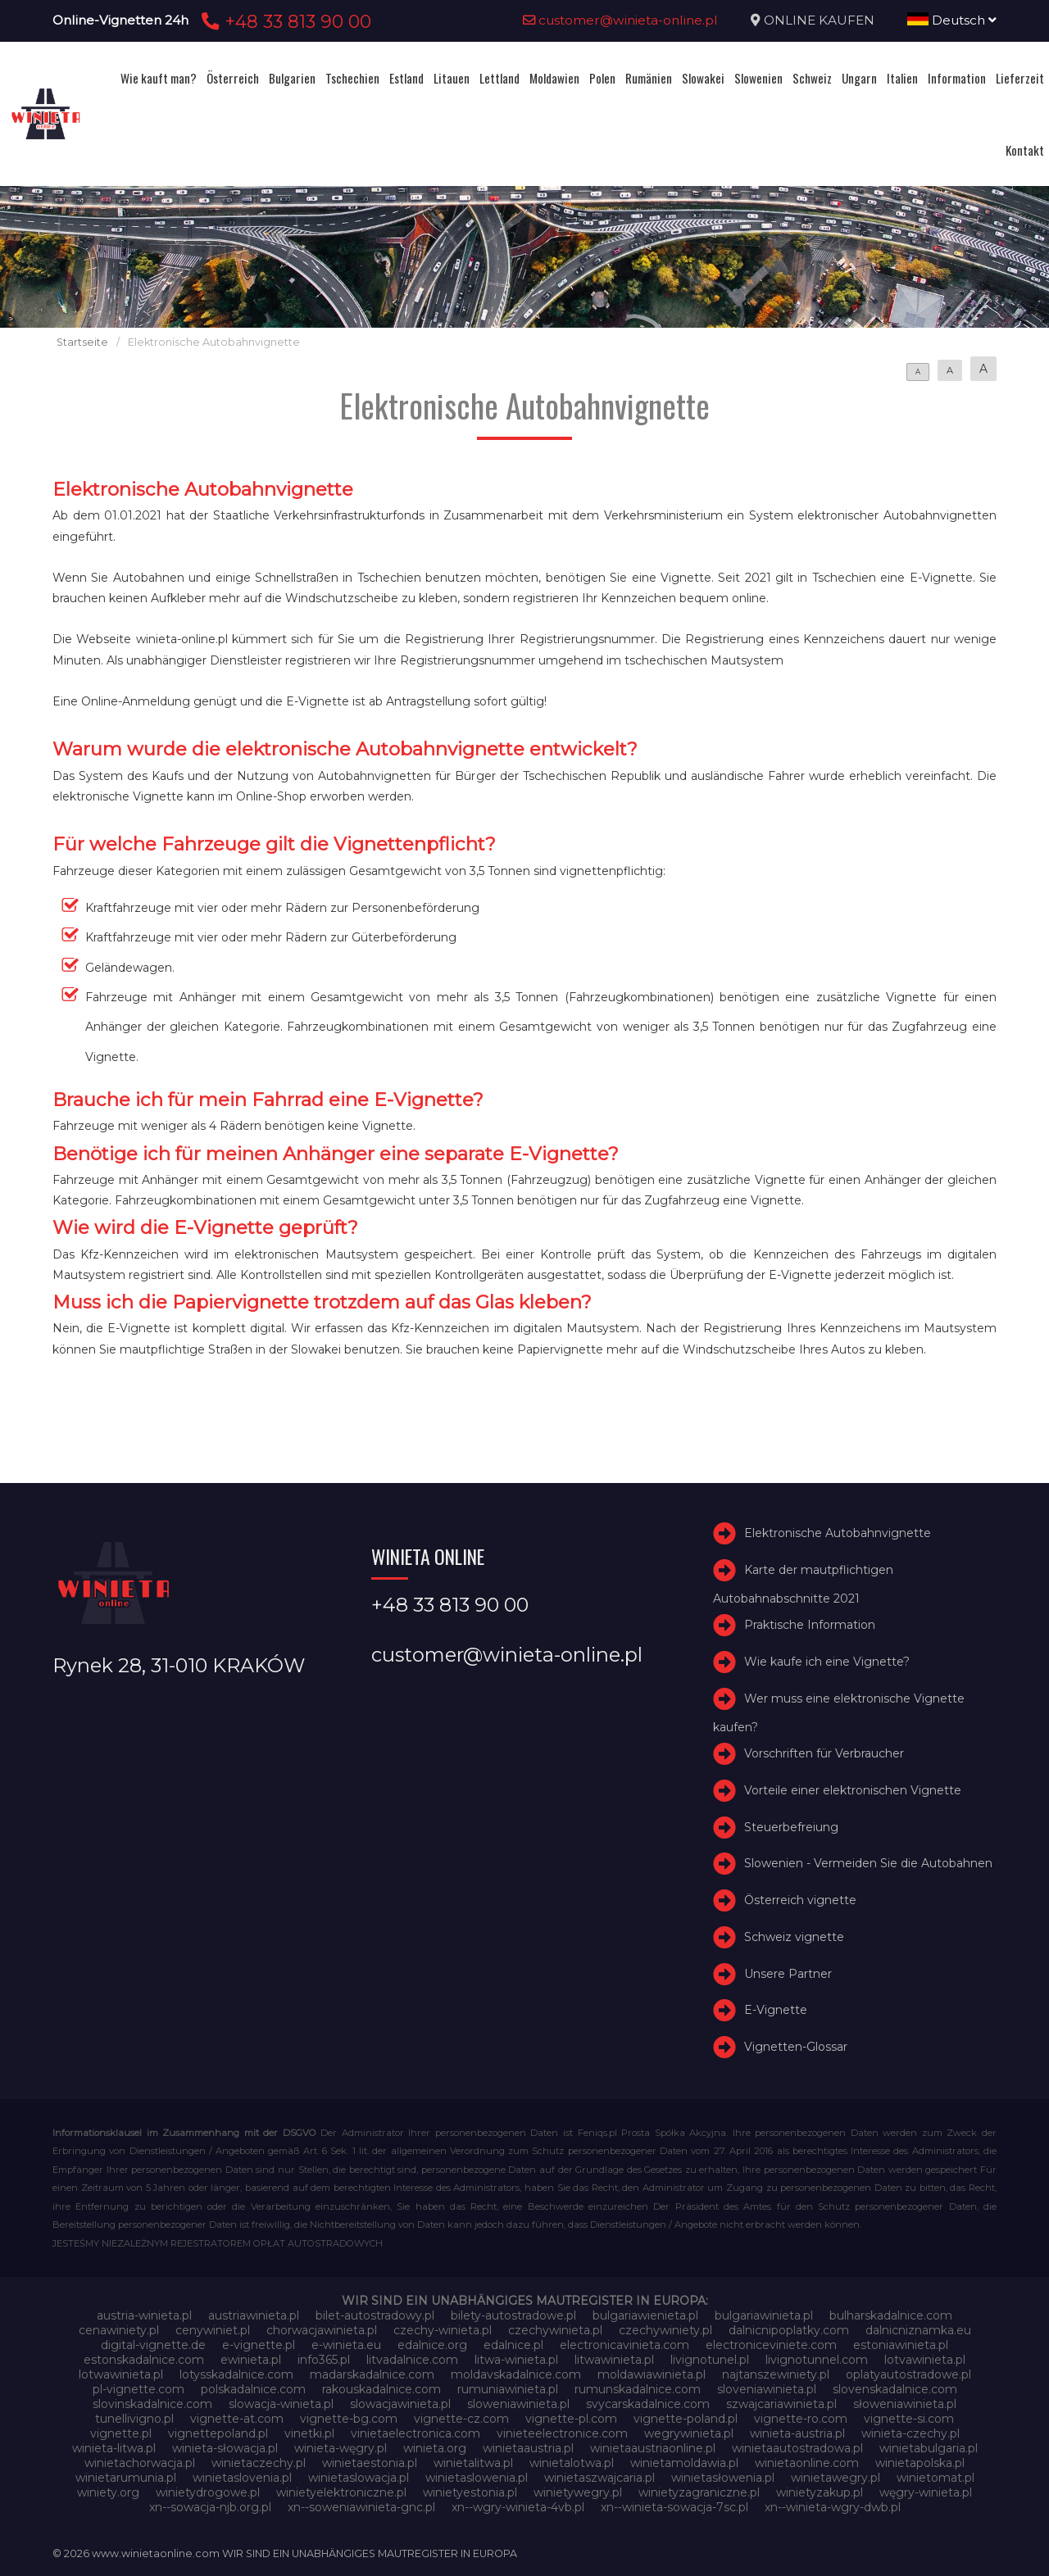 The width and height of the screenshot is (1049, 2576). What do you see at coordinates (236, 2374) in the screenshot?
I see `lotysskadalnice.com` at bounding box center [236, 2374].